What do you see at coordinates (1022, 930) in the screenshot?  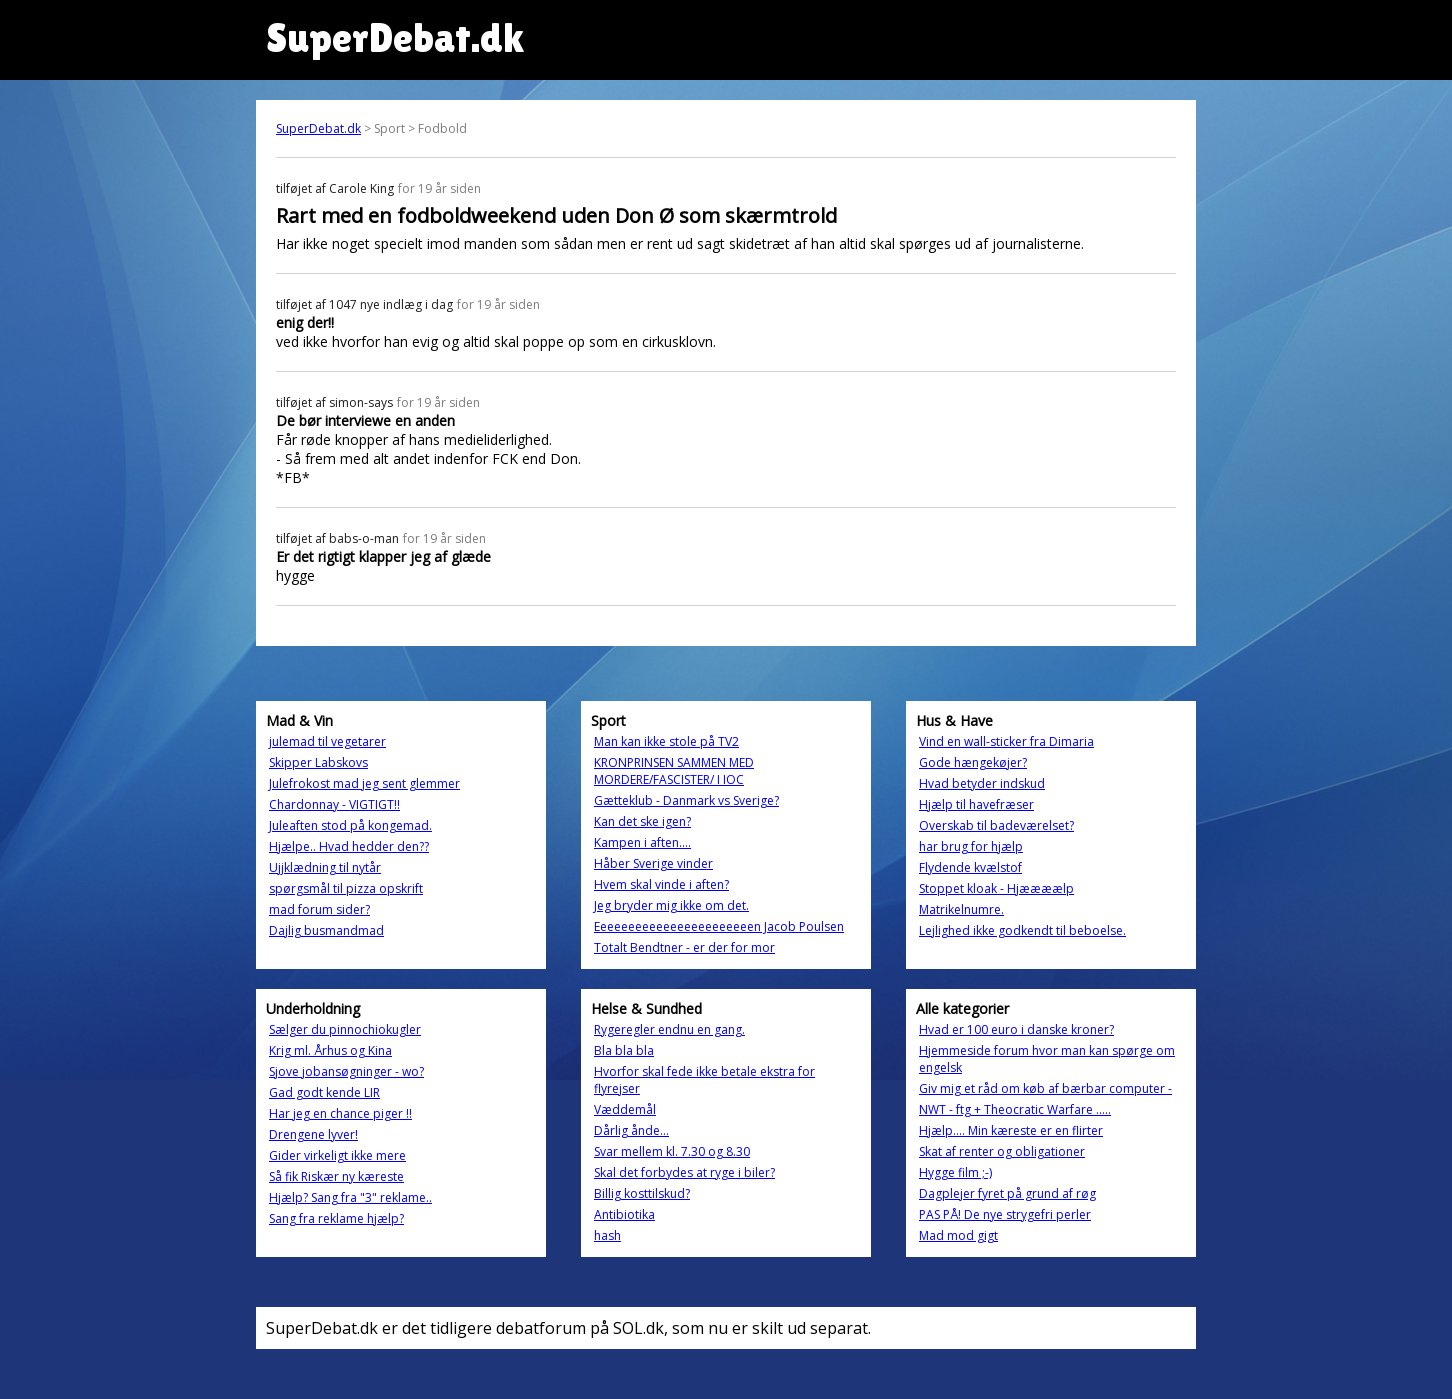 I see `Lejlighed ikke godkendt til beboelse.` at bounding box center [1022, 930].